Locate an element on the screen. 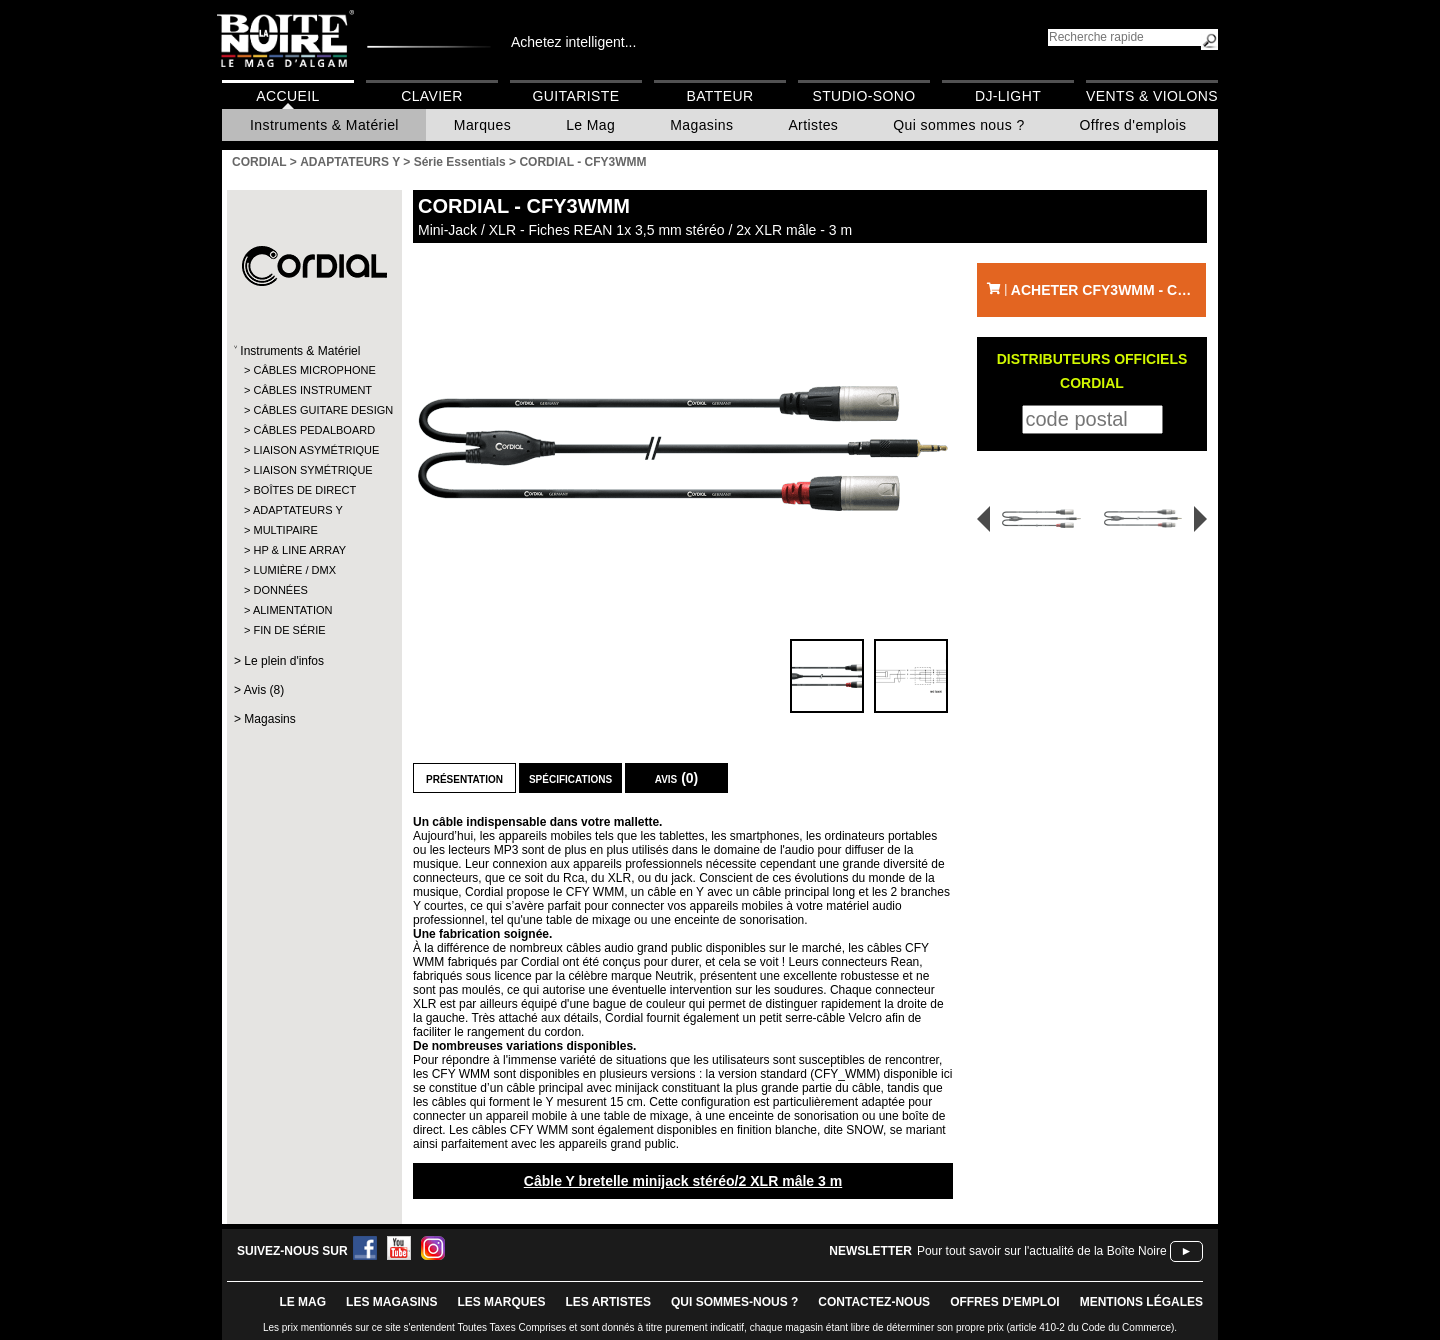 The image size is (1440, 1340). Qui sommes nous ? is located at coordinates (958, 125).